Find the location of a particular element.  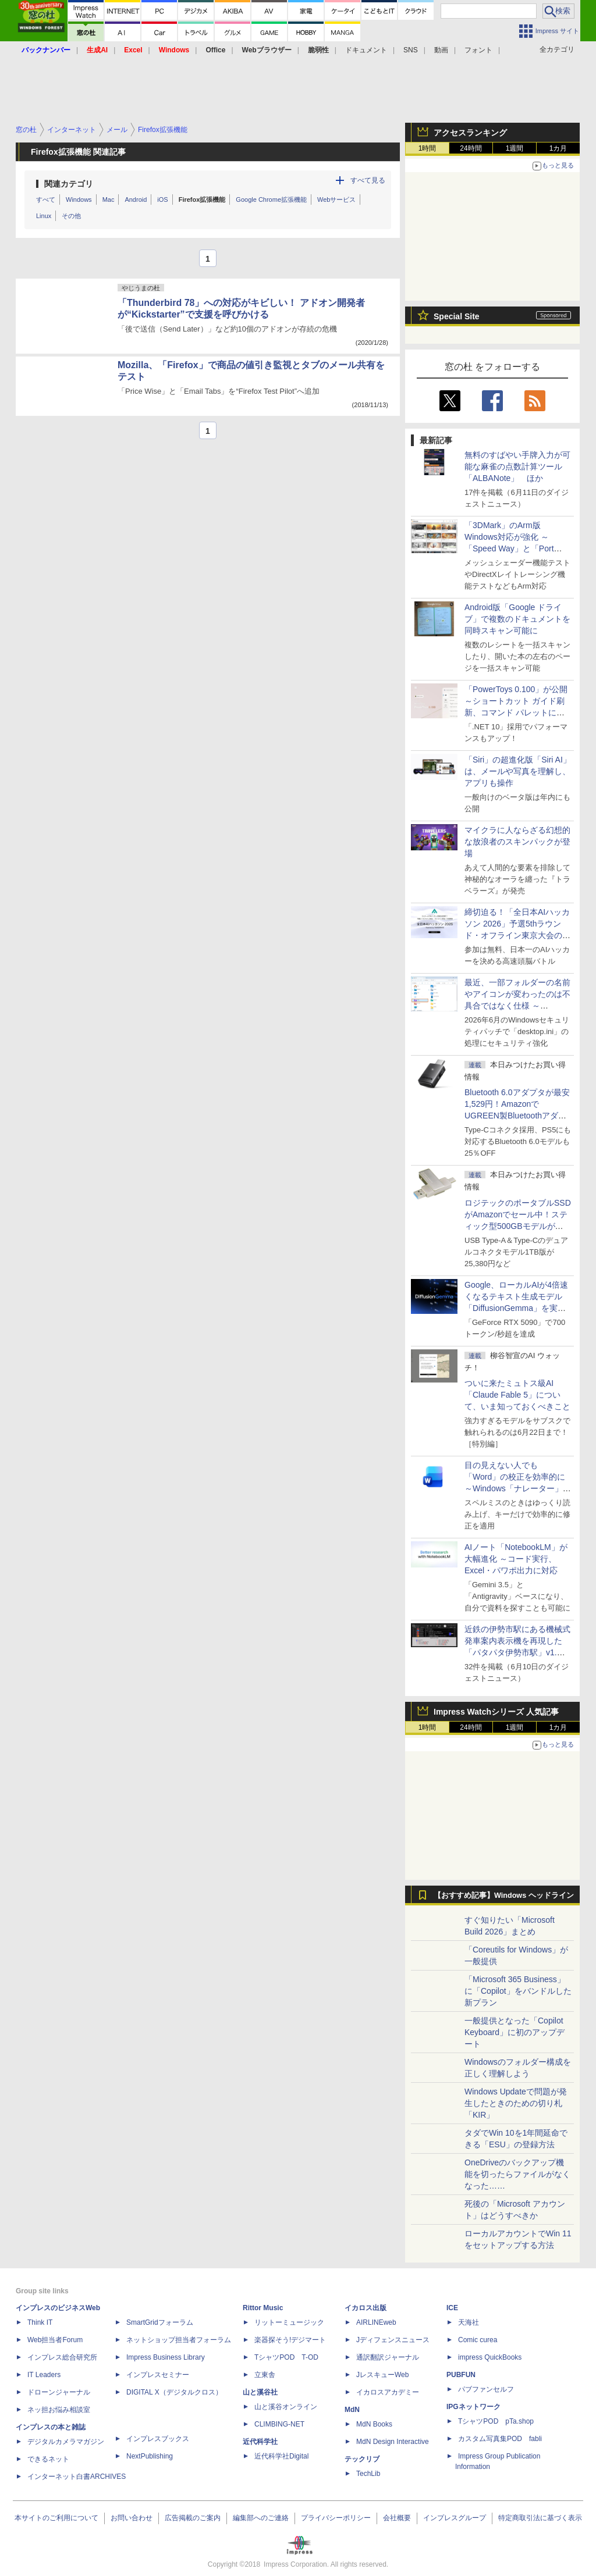

特定商取引法に基づく表示 is located at coordinates (540, 2518).